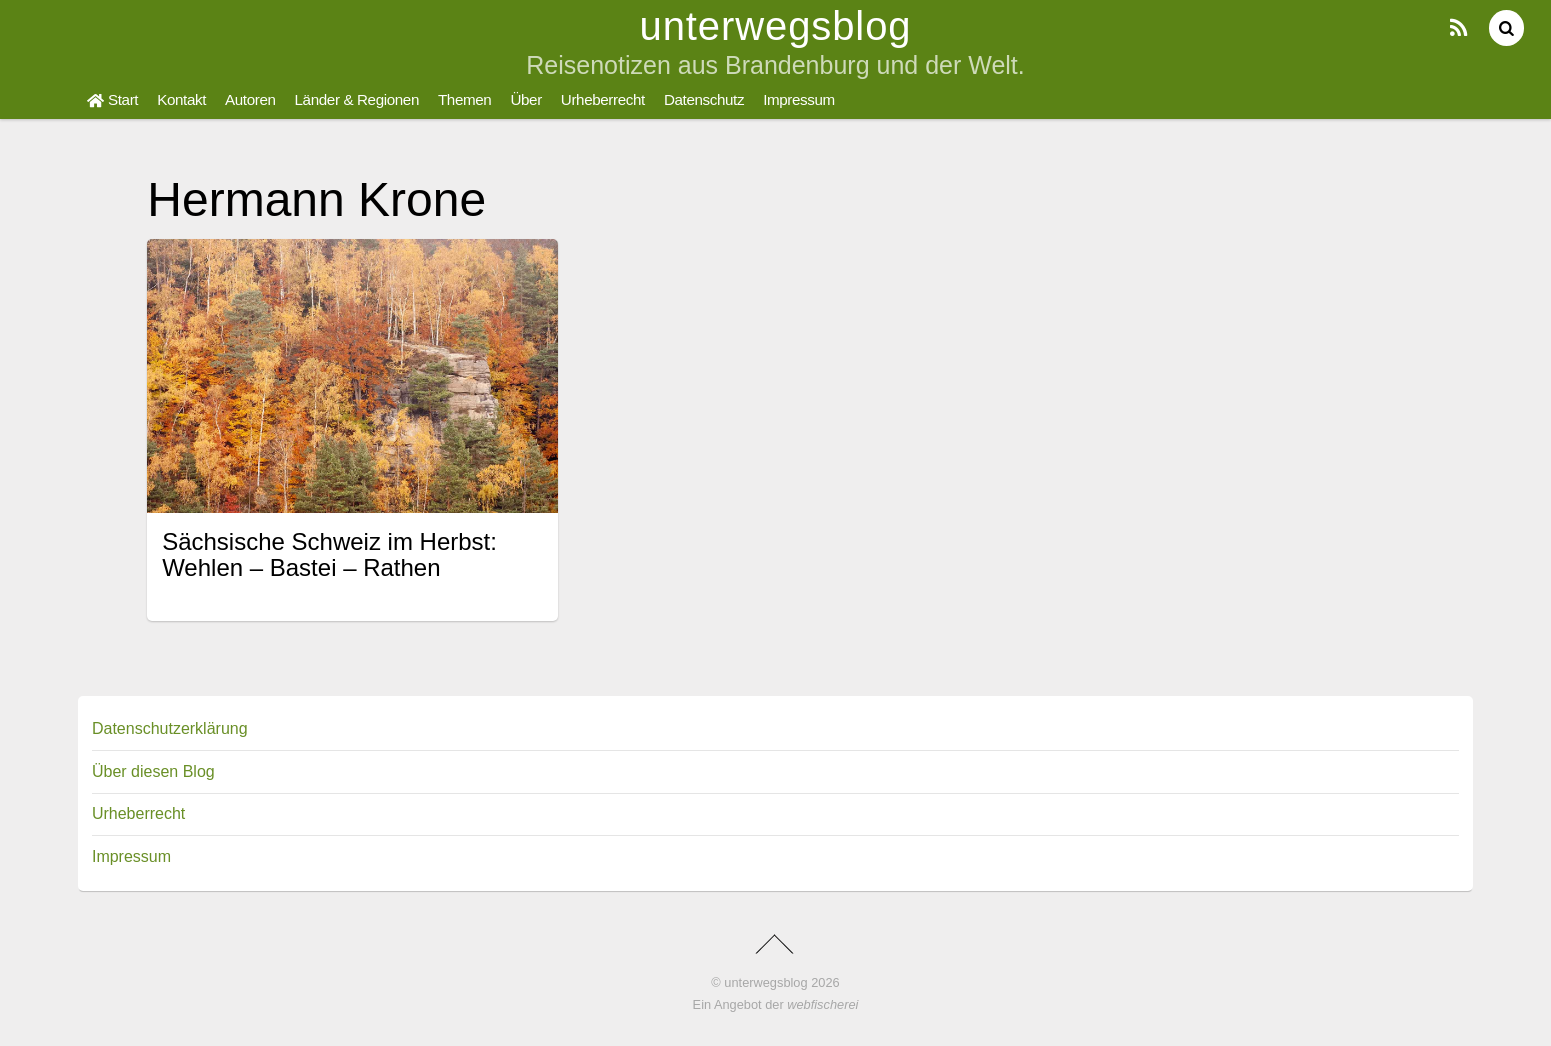 The width and height of the screenshot is (1551, 1046). I want to click on Länder & Regionen, so click(357, 99).